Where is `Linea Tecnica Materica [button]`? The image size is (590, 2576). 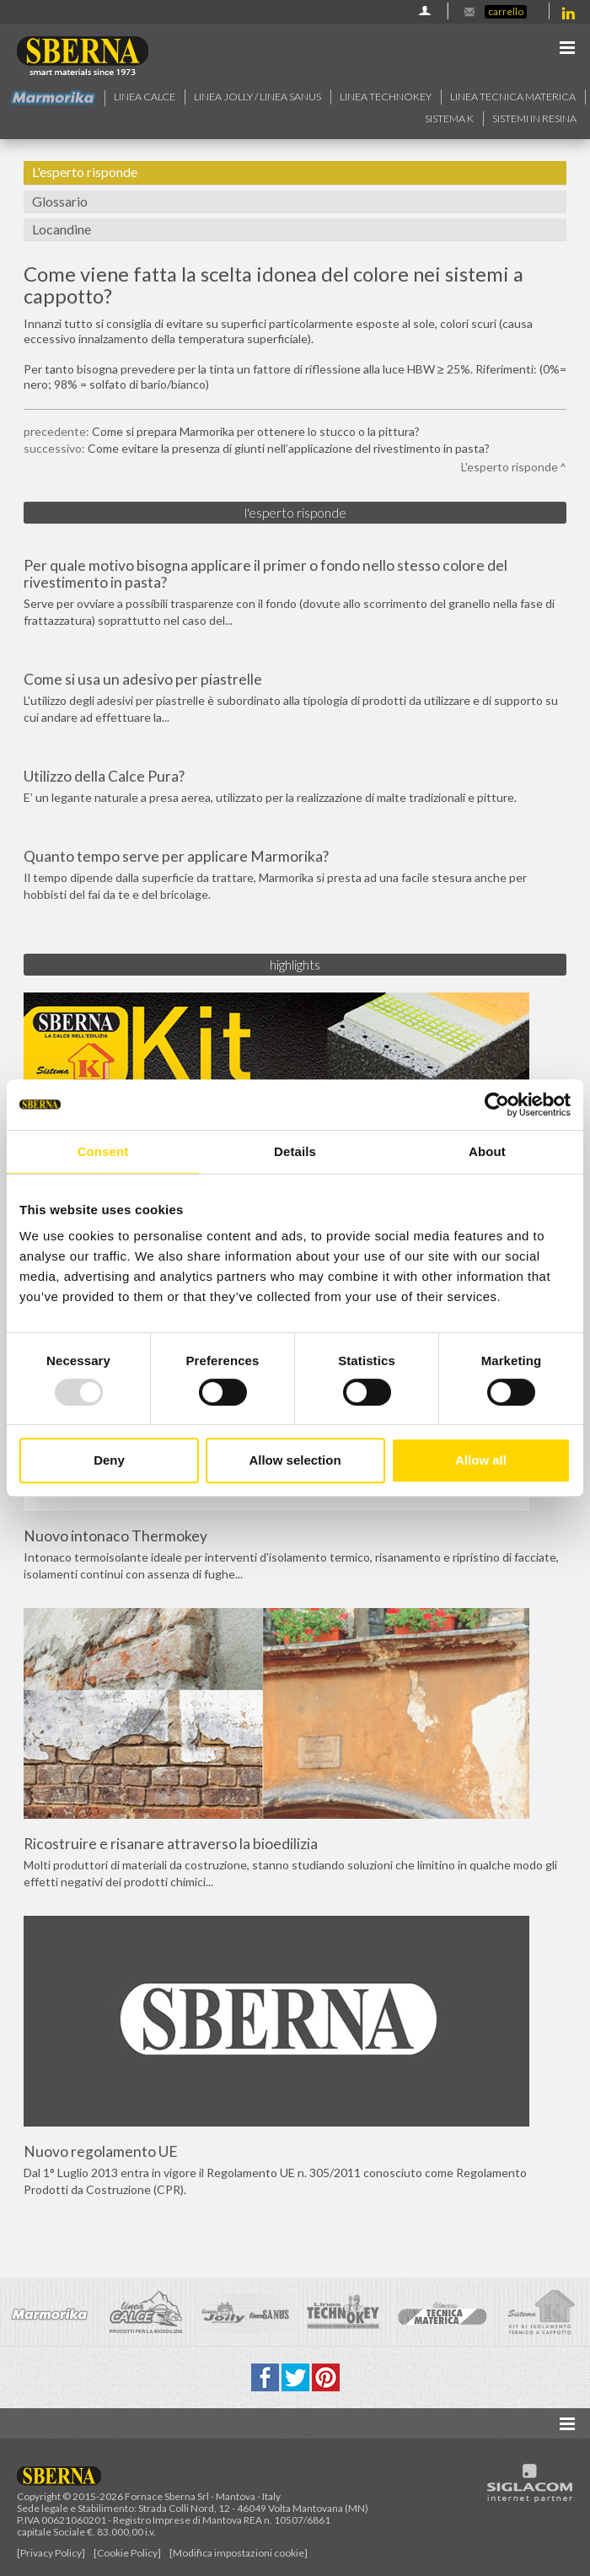 Linea Tecnica Materica [button] is located at coordinates (513, 96).